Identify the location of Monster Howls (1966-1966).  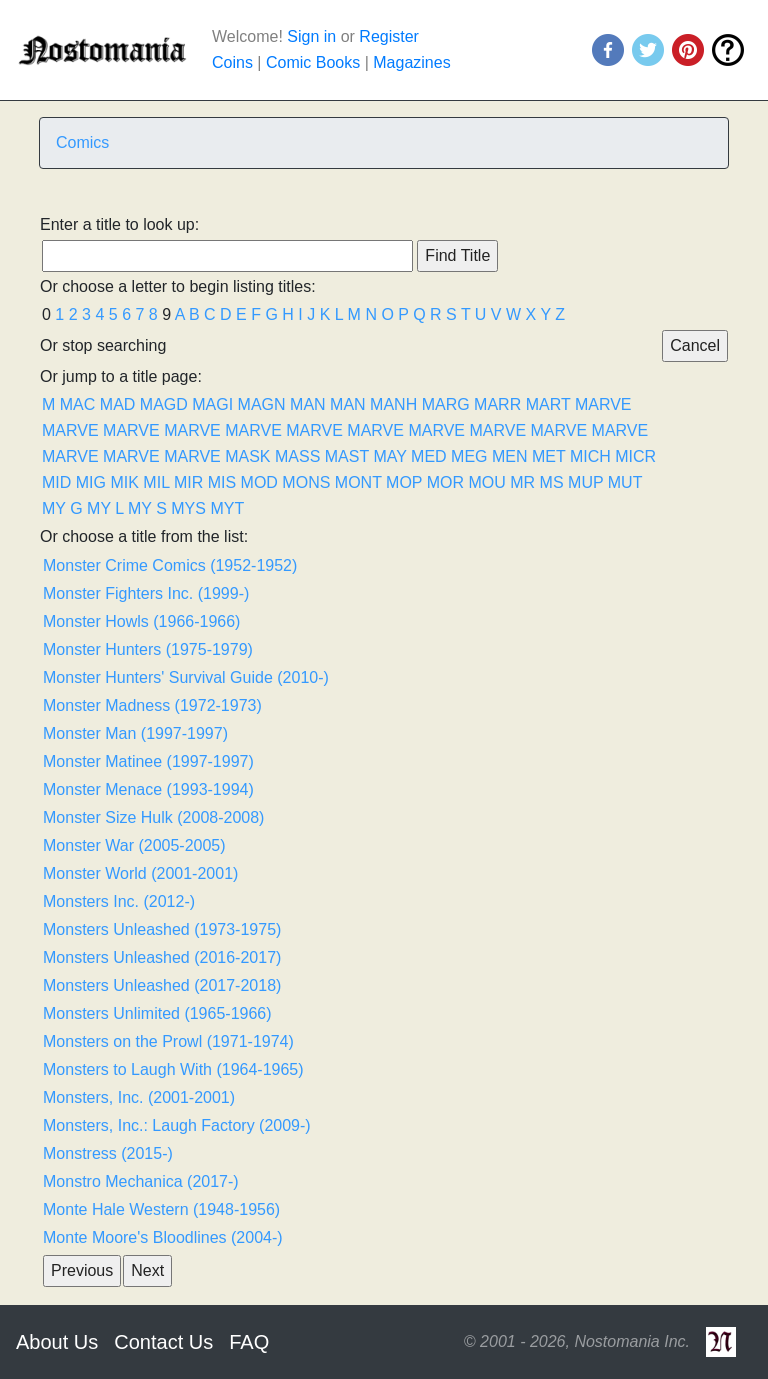
(141, 621).